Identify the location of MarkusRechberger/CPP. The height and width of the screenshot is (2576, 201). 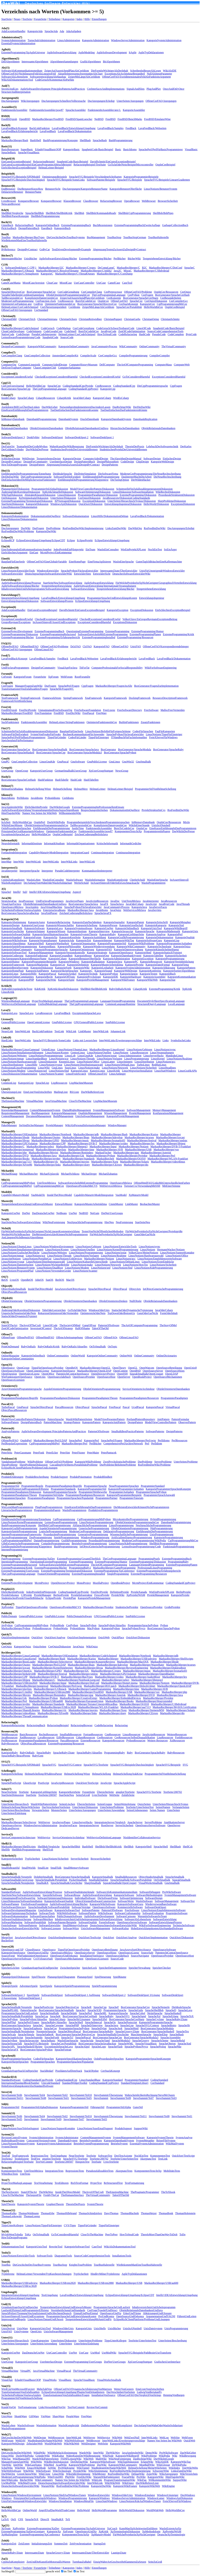
(53, 1143).